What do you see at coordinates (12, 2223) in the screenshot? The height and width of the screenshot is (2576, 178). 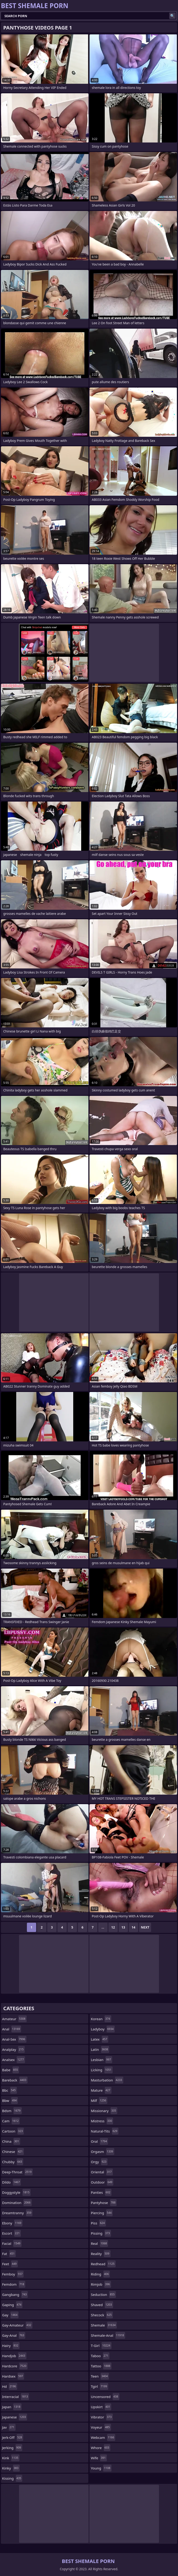 I see `ebony` at bounding box center [12, 2223].